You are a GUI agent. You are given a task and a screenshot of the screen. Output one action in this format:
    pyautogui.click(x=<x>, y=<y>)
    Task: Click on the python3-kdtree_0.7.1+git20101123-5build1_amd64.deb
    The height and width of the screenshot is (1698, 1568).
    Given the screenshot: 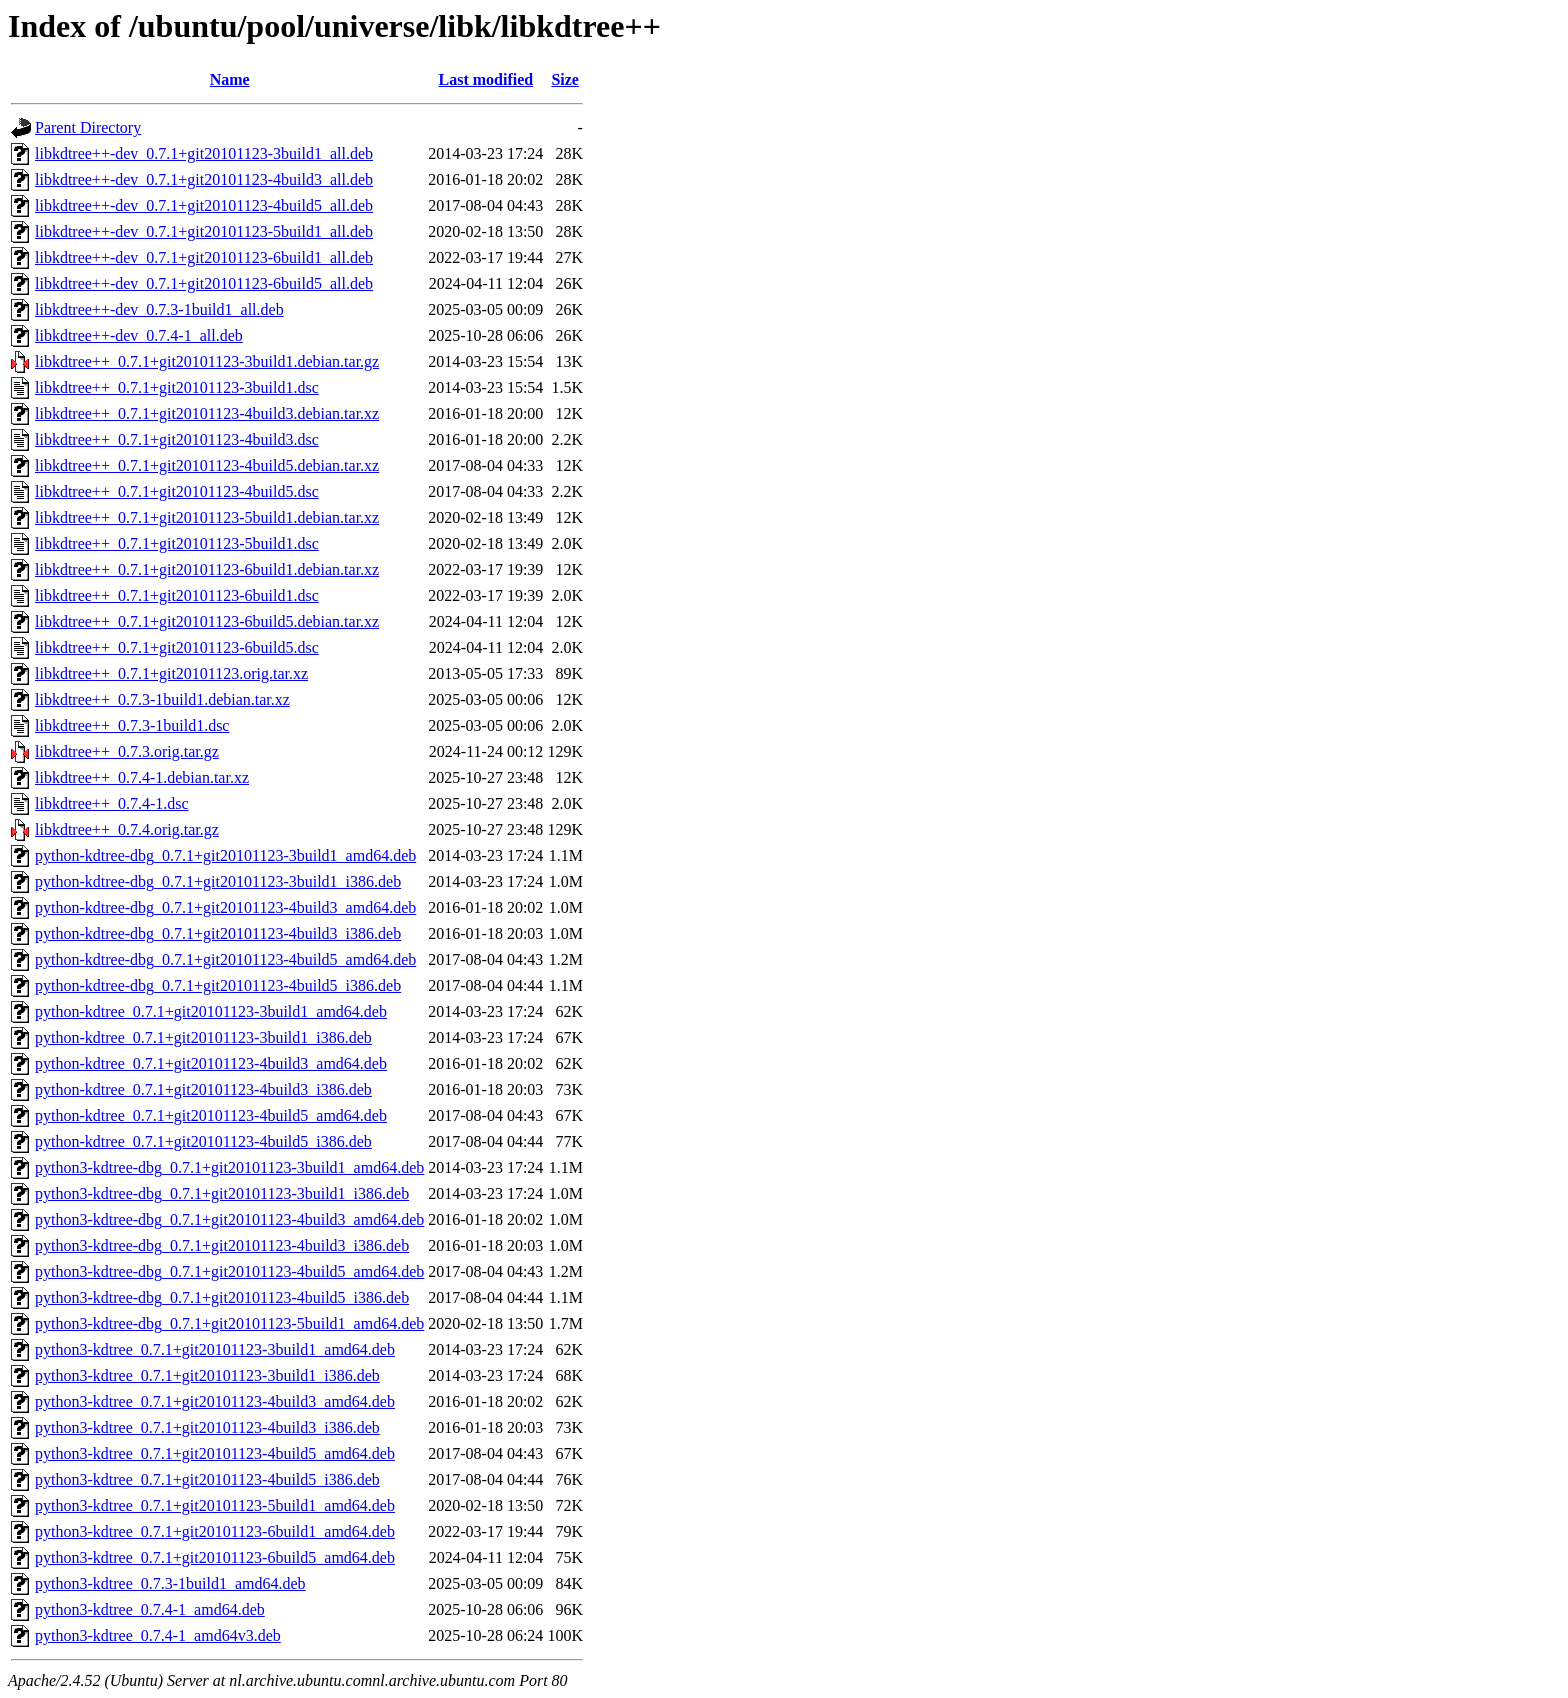 What is the action you would take?
    pyautogui.click(x=215, y=1505)
    